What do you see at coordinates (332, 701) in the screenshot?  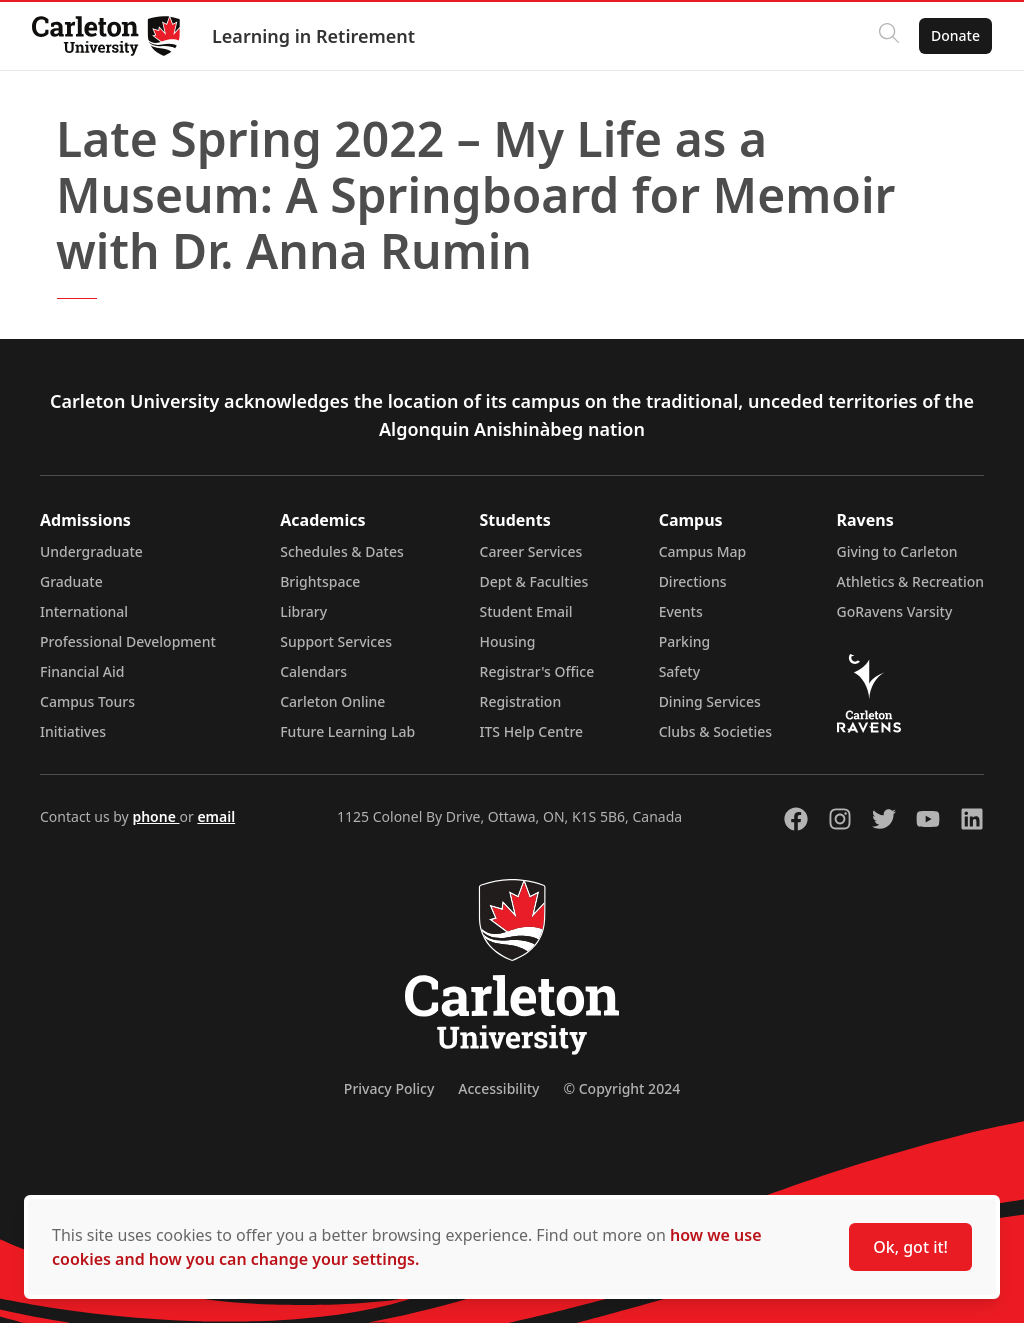 I see `Carleton Online` at bounding box center [332, 701].